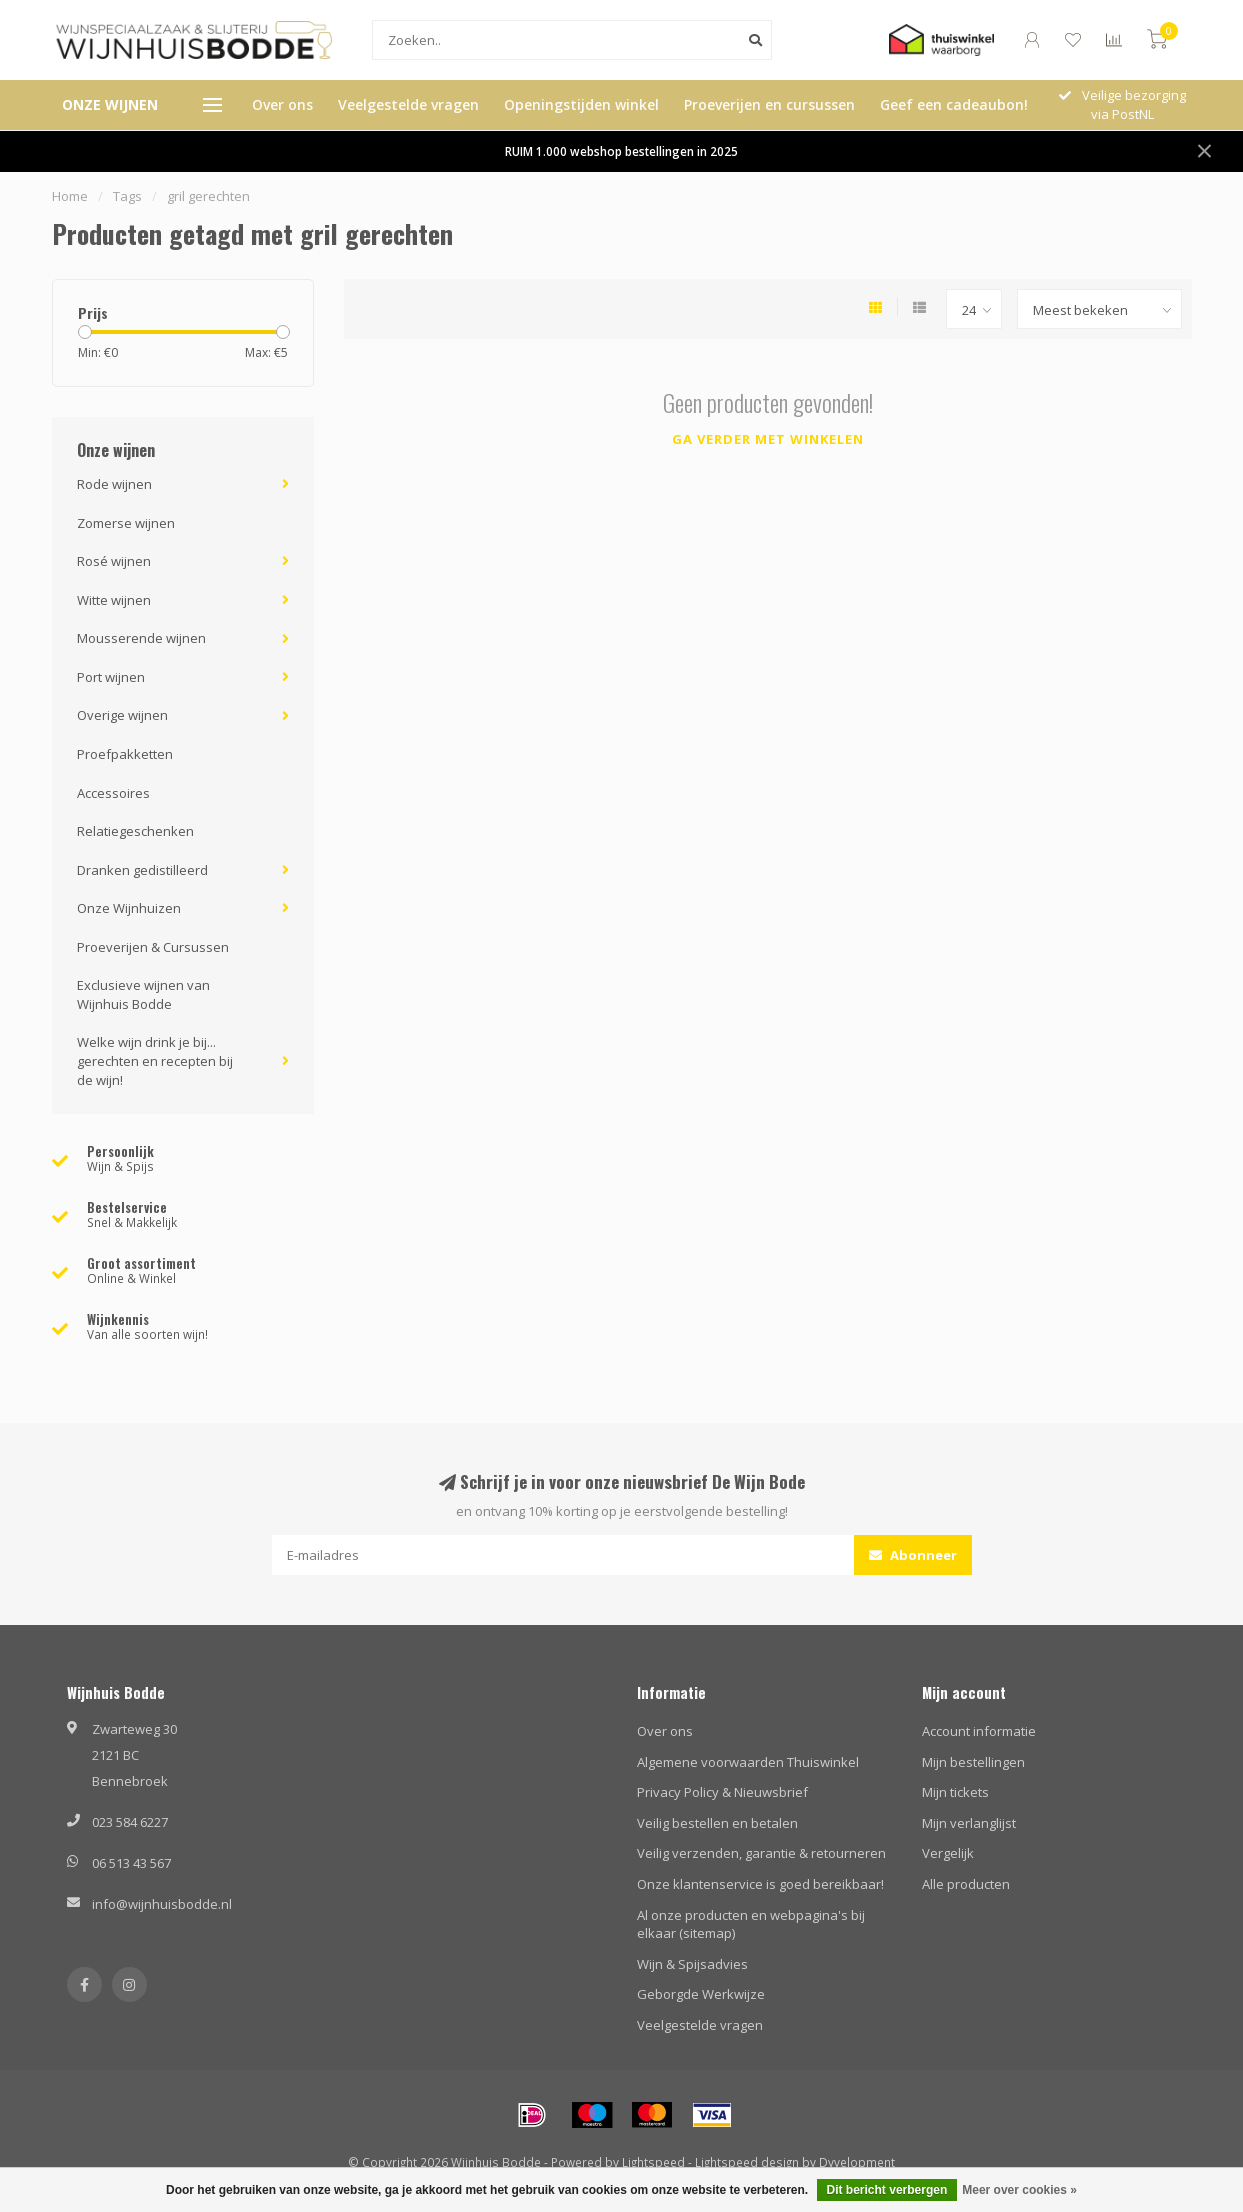 Image resolution: width=1243 pixels, height=2212 pixels. I want to click on Geef een cadeaubon!, so click(954, 104).